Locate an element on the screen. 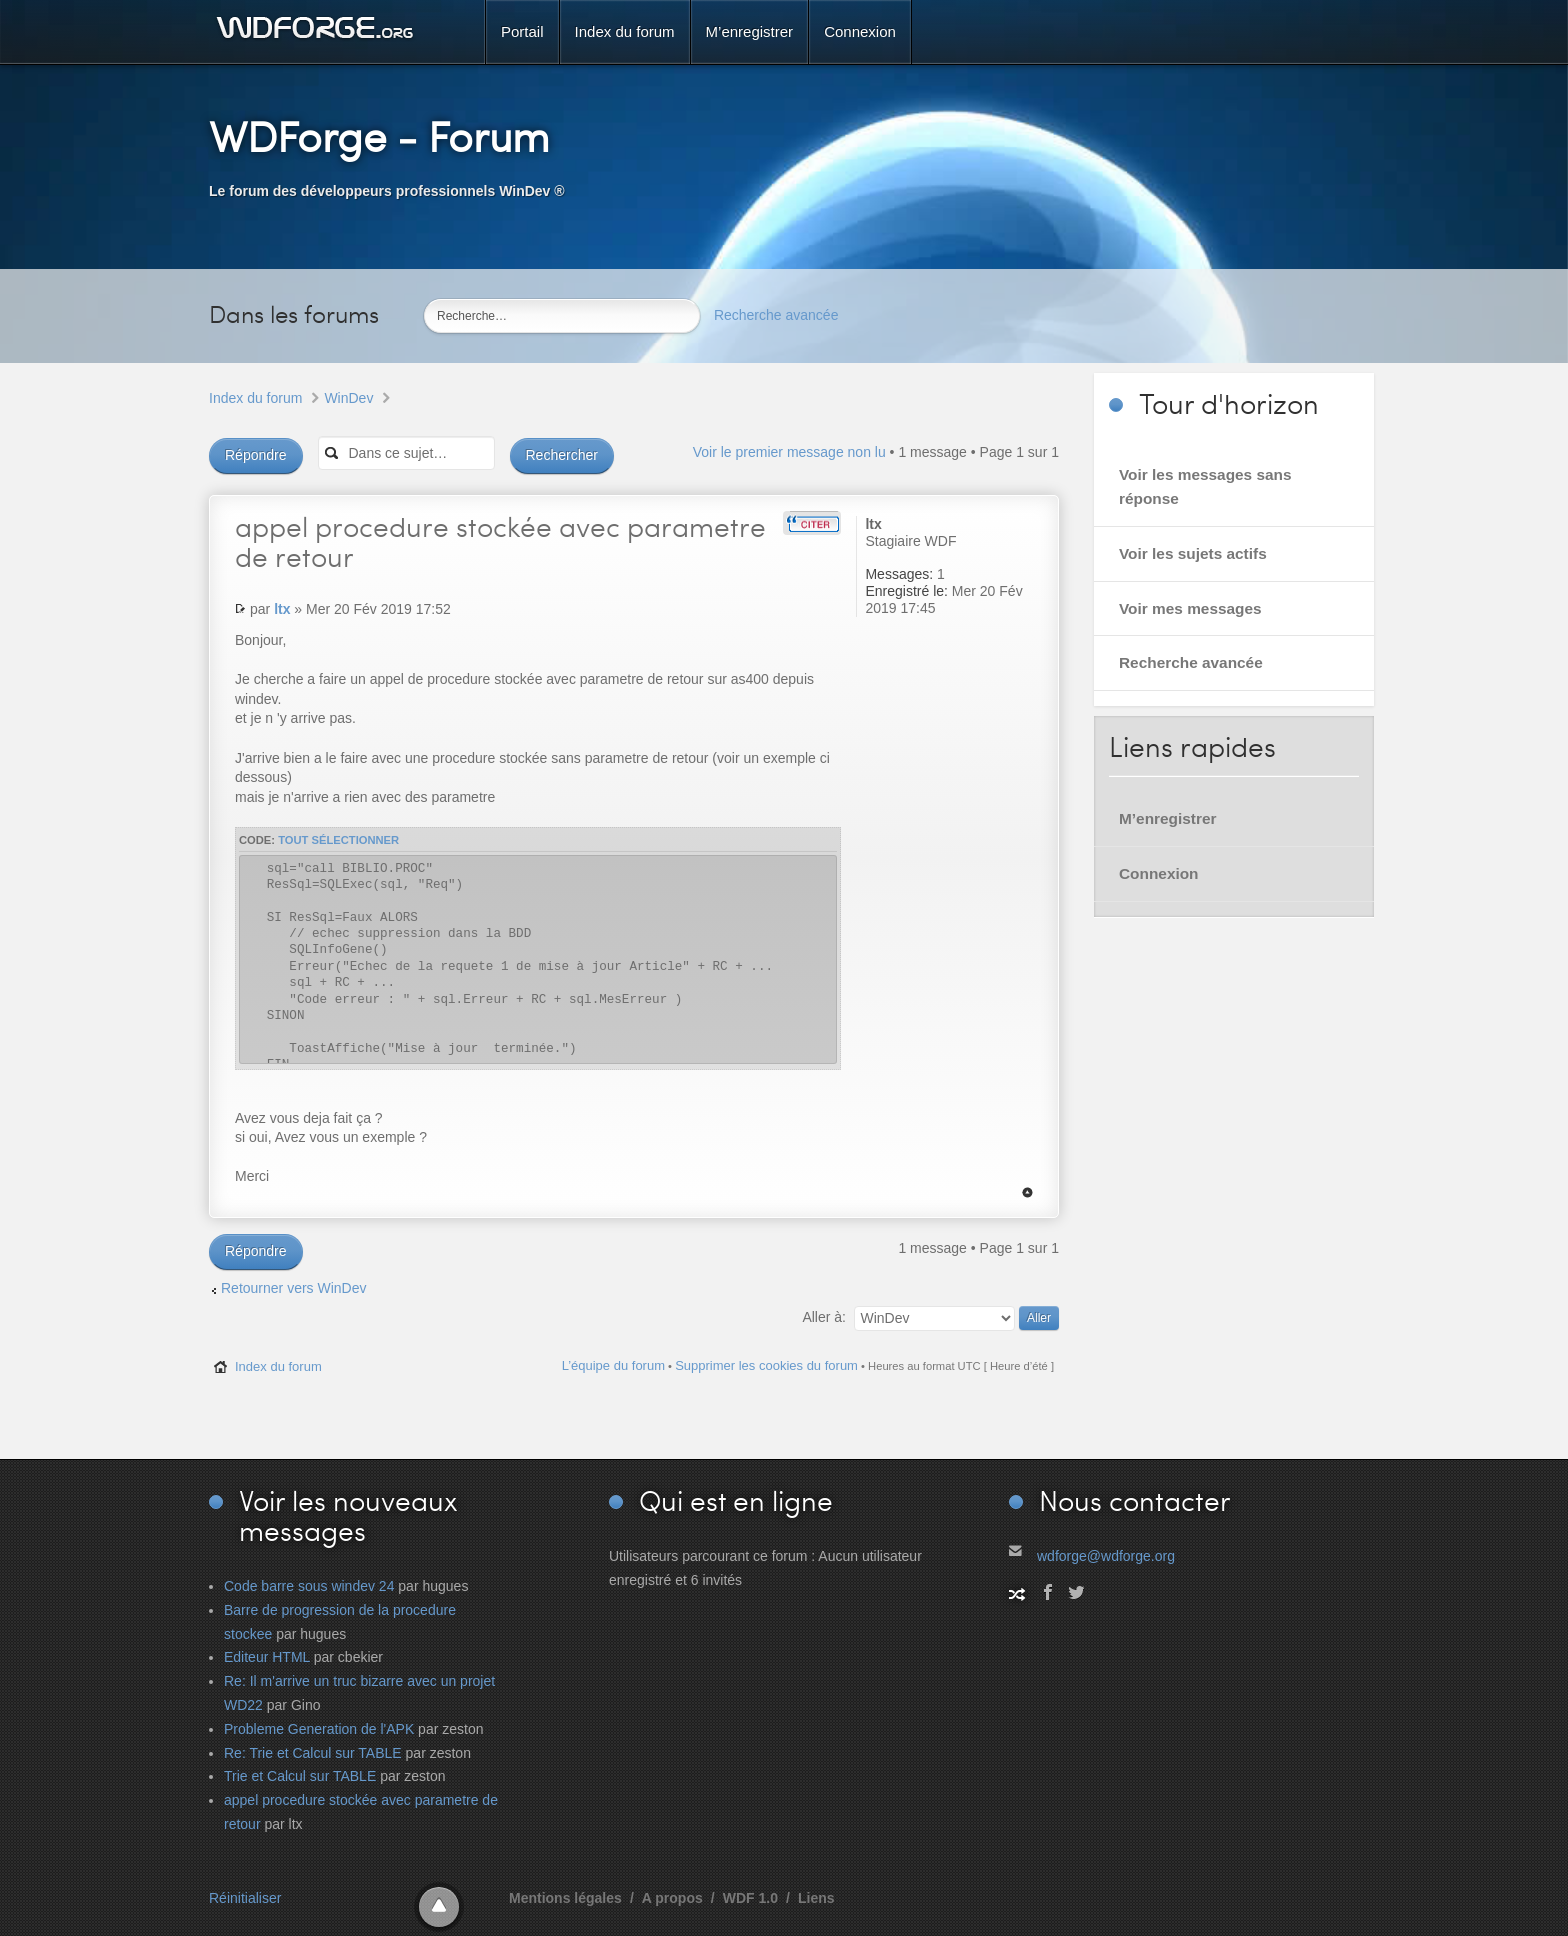  WDF 1.0 is located at coordinates (750, 1898).